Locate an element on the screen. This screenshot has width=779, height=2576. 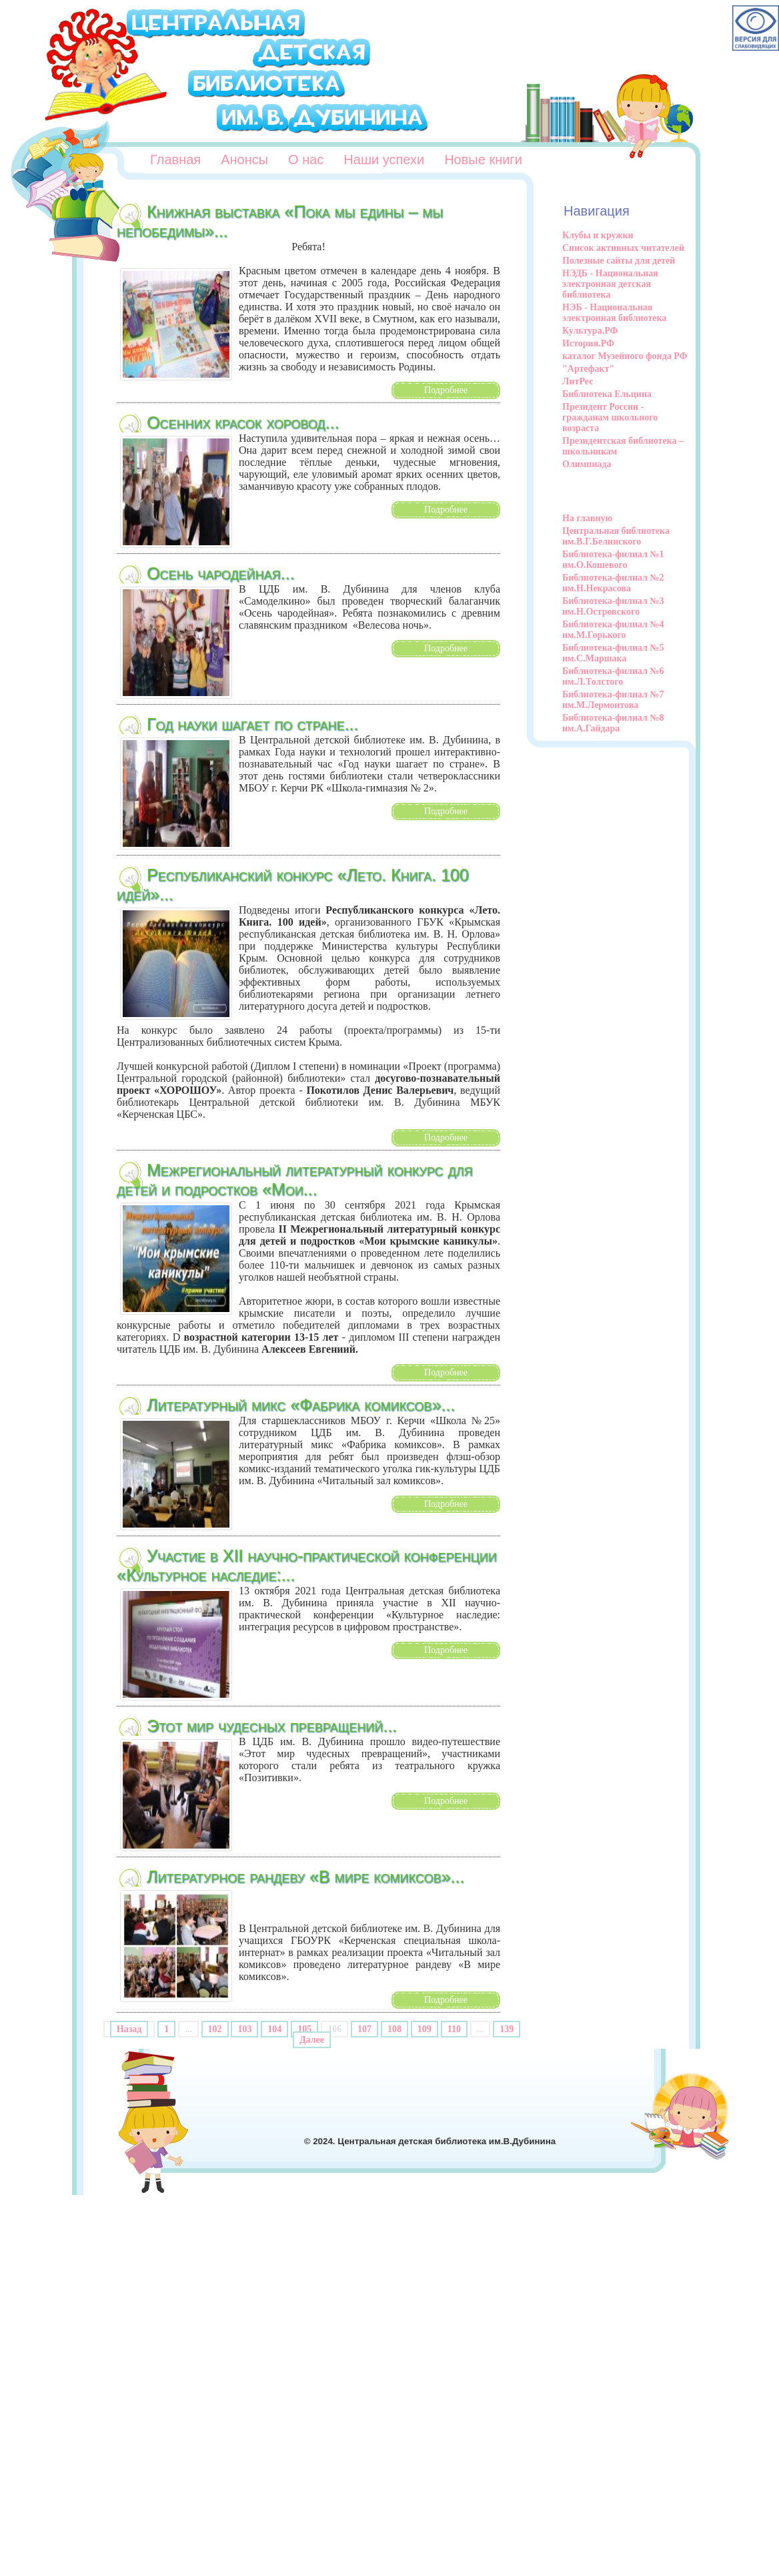
История.РФ is located at coordinates (588, 343).